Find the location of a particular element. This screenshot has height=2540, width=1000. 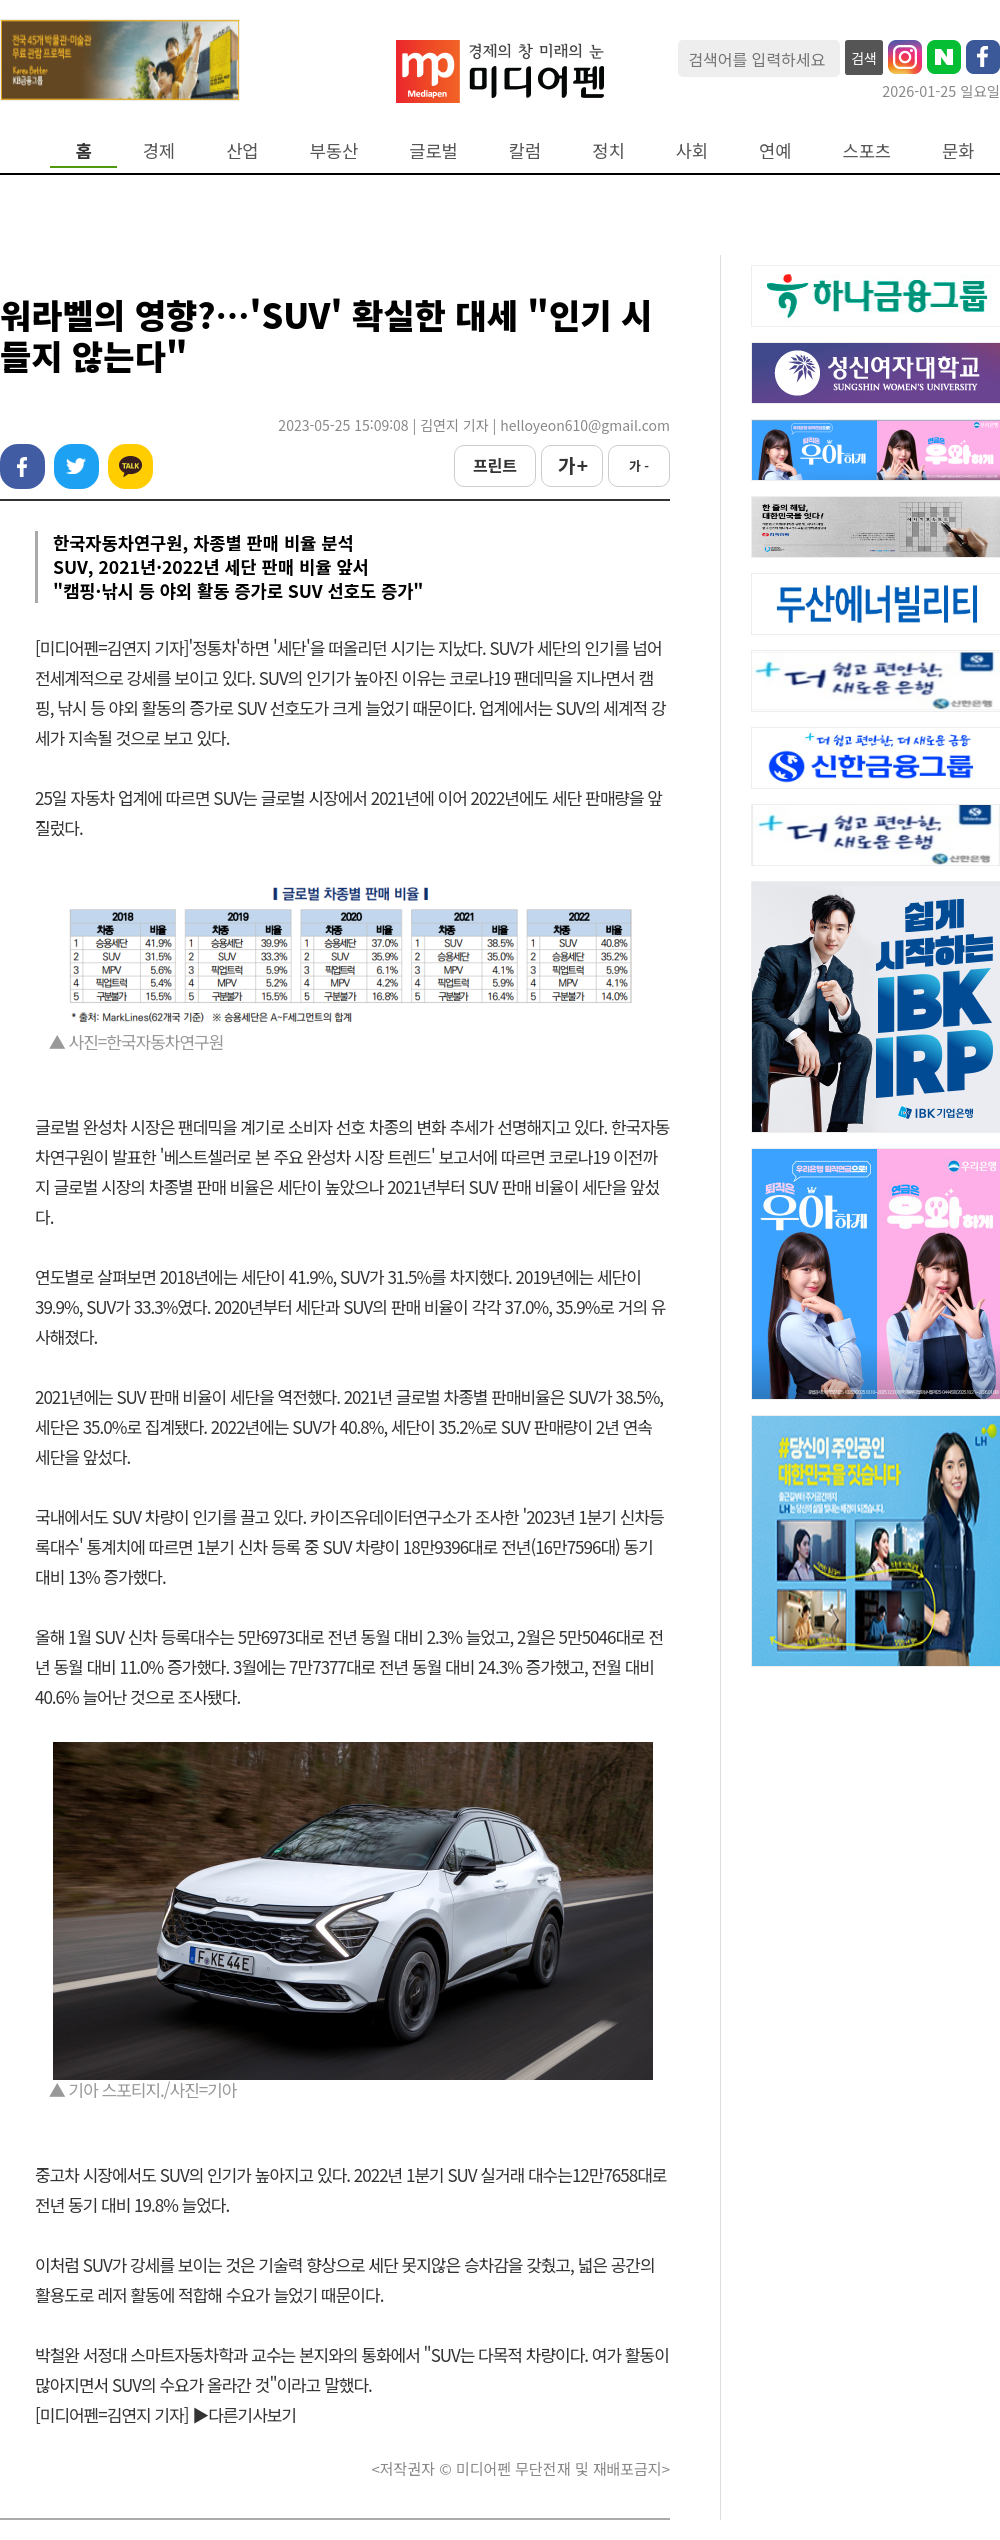

페이스북 is located at coordinates (22, 466).